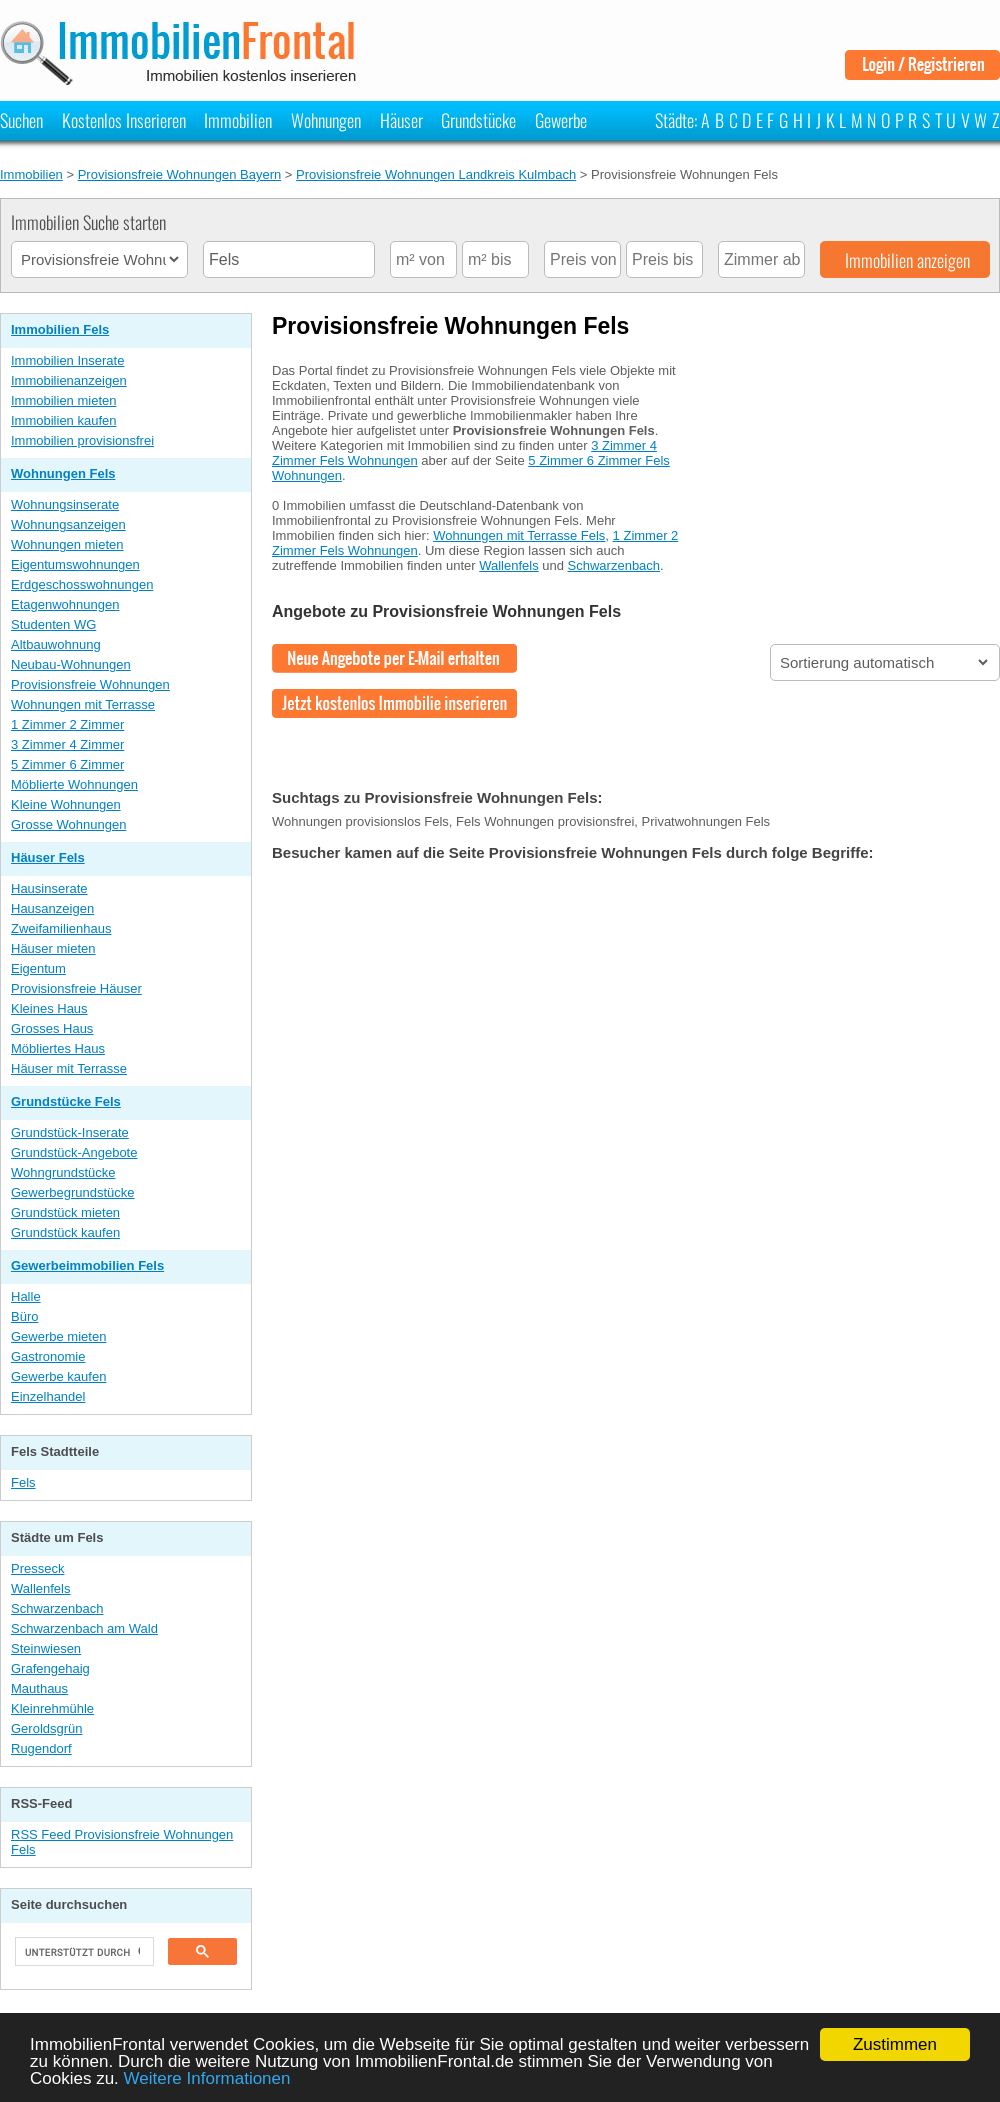  Describe the element at coordinates (38, 968) in the screenshot. I see `Eigentum` at that location.